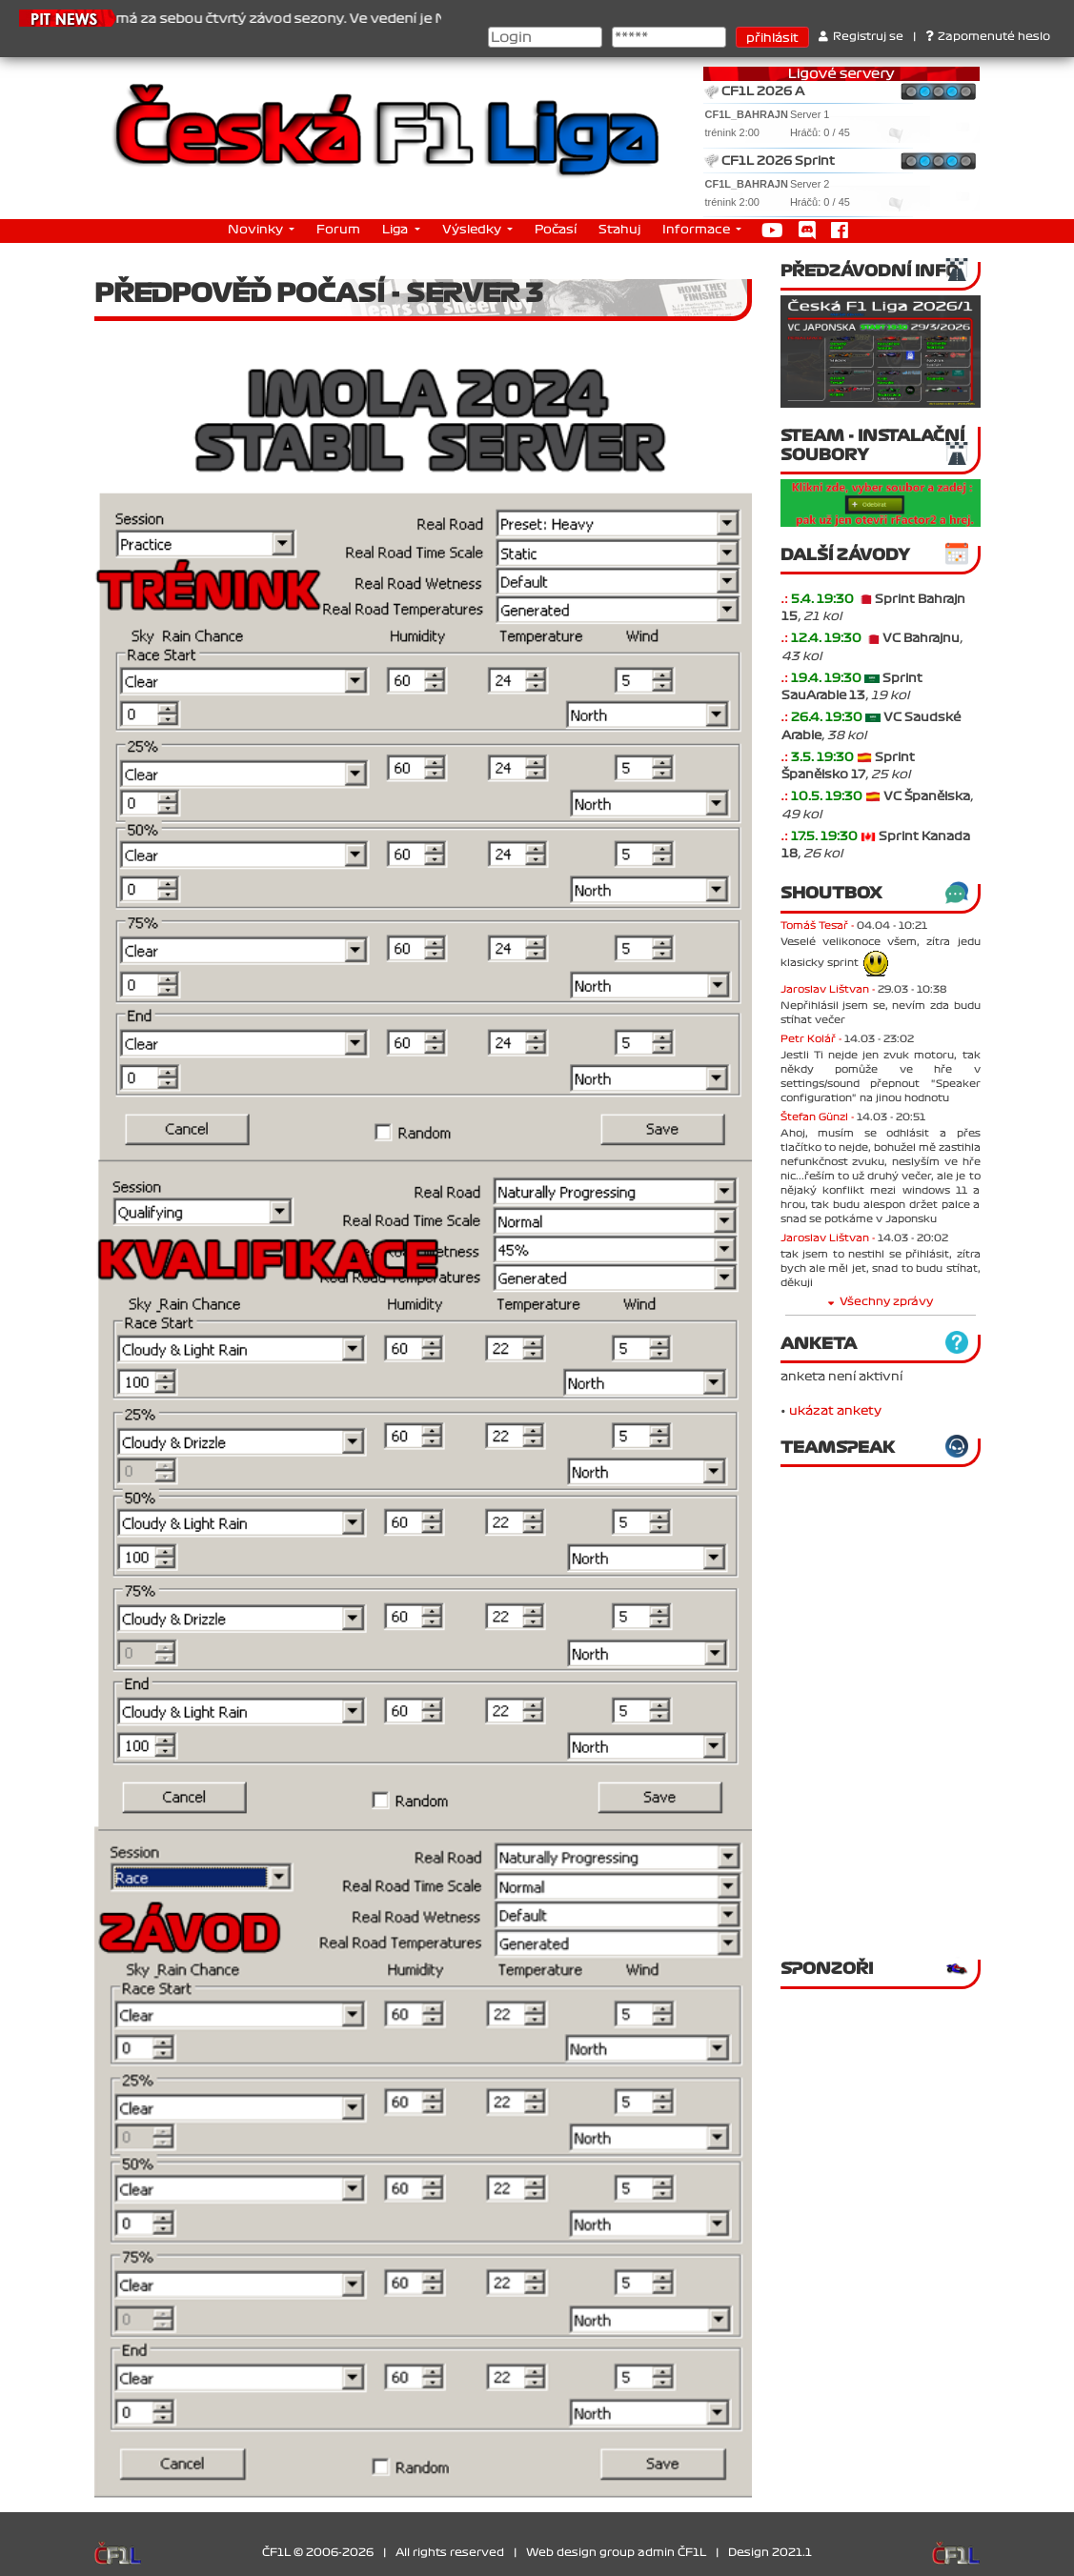 The width and height of the screenshot is (1074, 2576). What do you see at coordinates (880, 1302) in the screenshot?
I see `Všechny zprávy` at bounding box center [880, 1302].